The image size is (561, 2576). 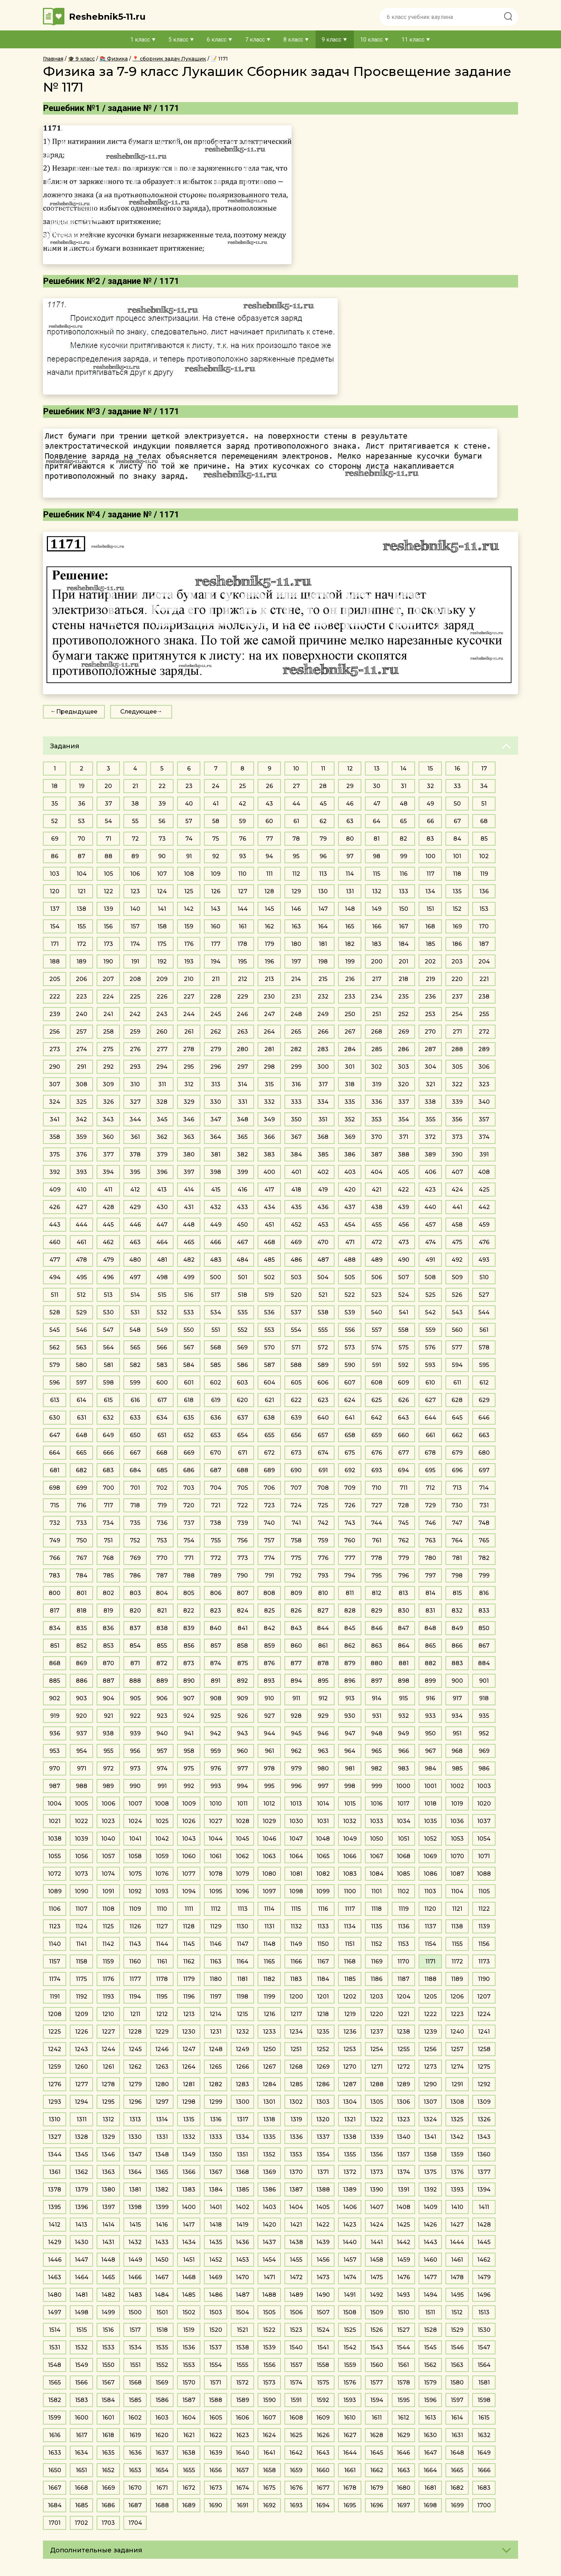 I want to click on 1315, so click(x=188, y=2119).